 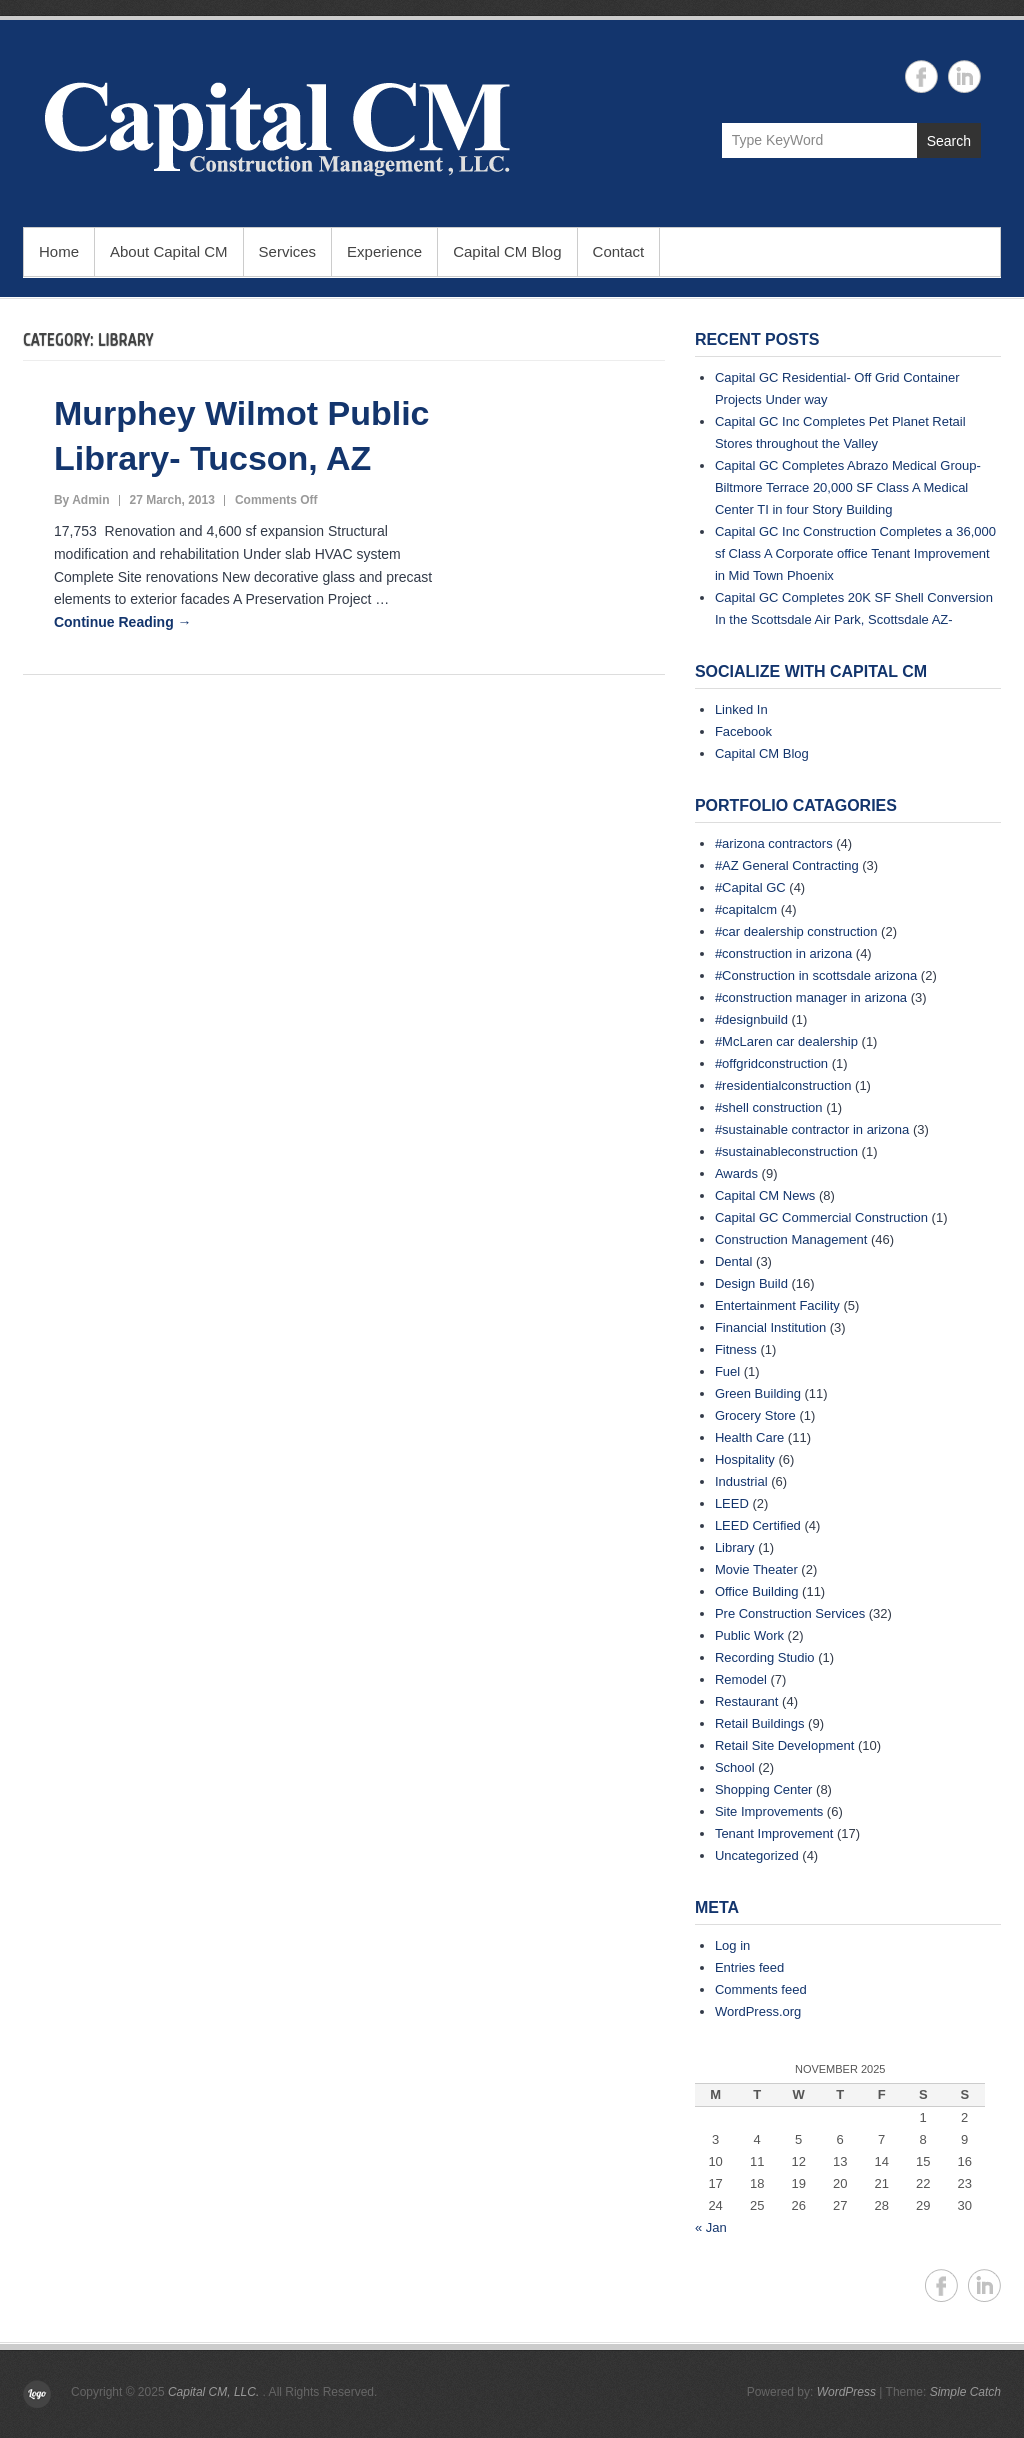 What do you see at coordinates (796, 931) in the screenshot?
I see `#car dealership construction` at bounding box center [796, 931].